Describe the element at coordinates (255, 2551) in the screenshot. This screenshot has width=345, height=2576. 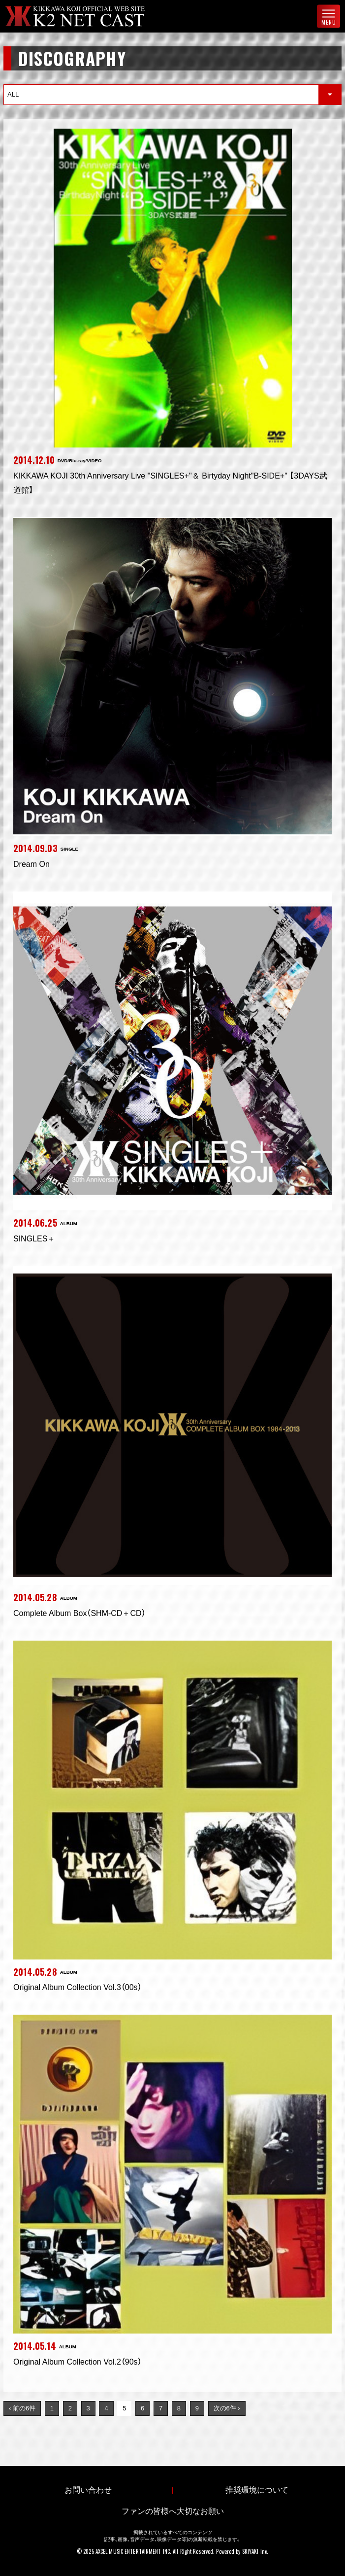
I see `SKIYAKI Inc.` at that location.